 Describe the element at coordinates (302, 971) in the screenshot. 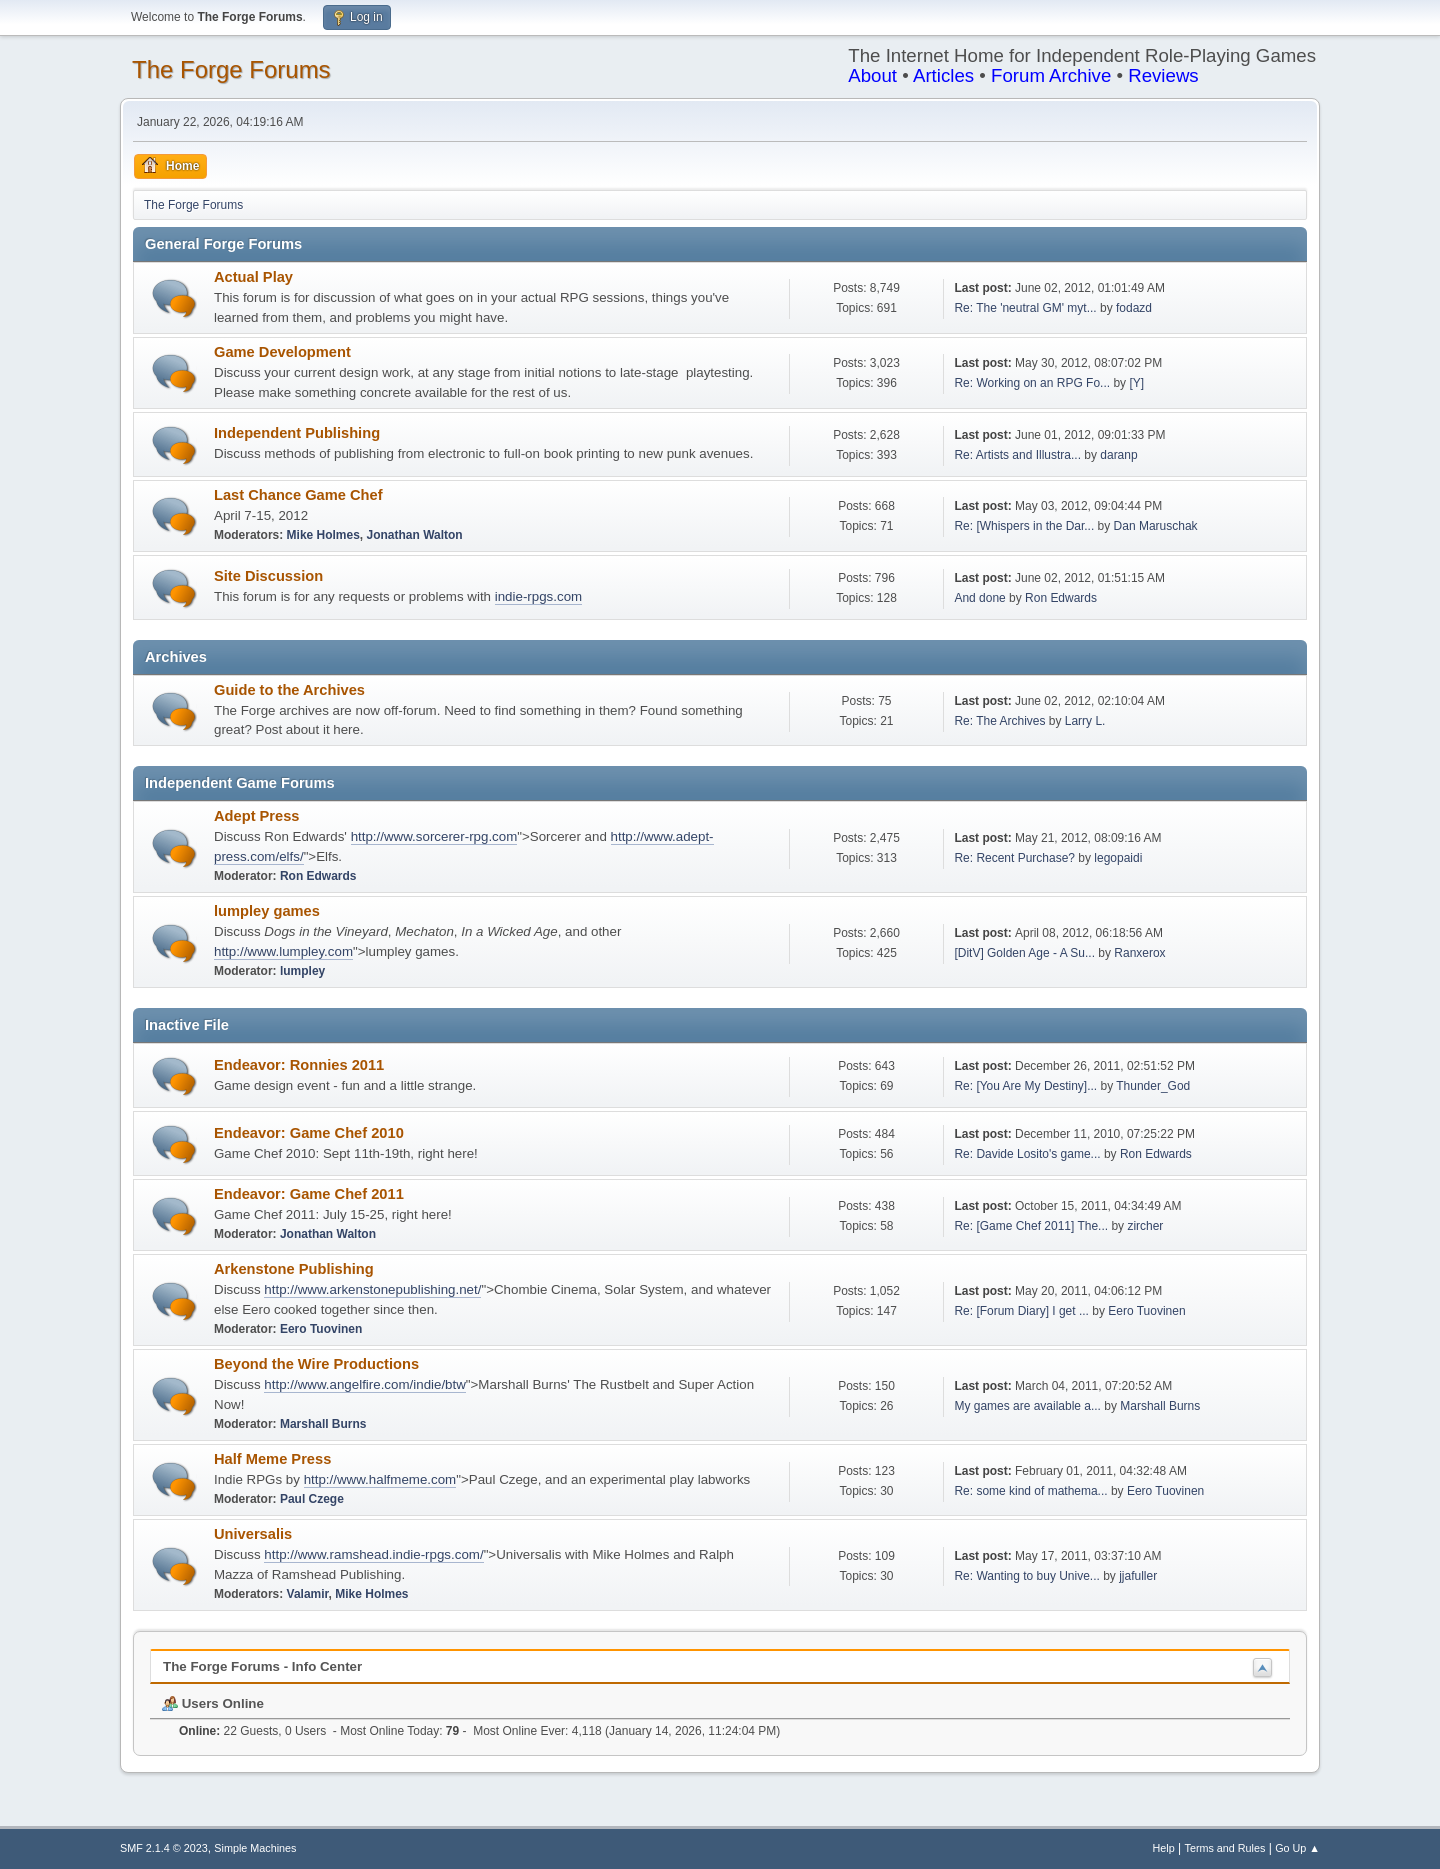

I see `lumpley` at that location.